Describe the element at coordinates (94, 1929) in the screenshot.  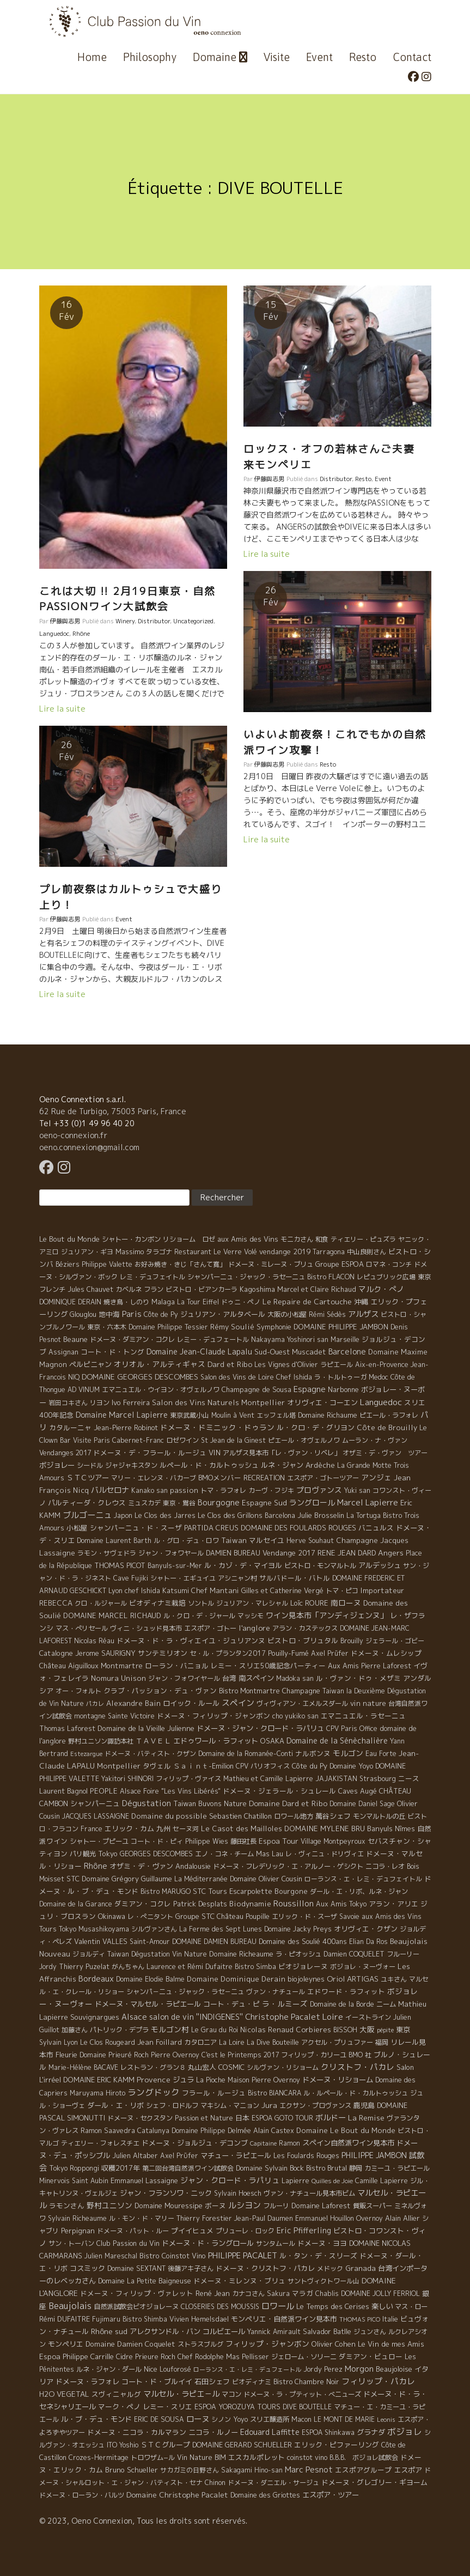
I see `Tokyo Musashikoyama [Tokyo Musashikoyama (4 éléments)]` at that location.